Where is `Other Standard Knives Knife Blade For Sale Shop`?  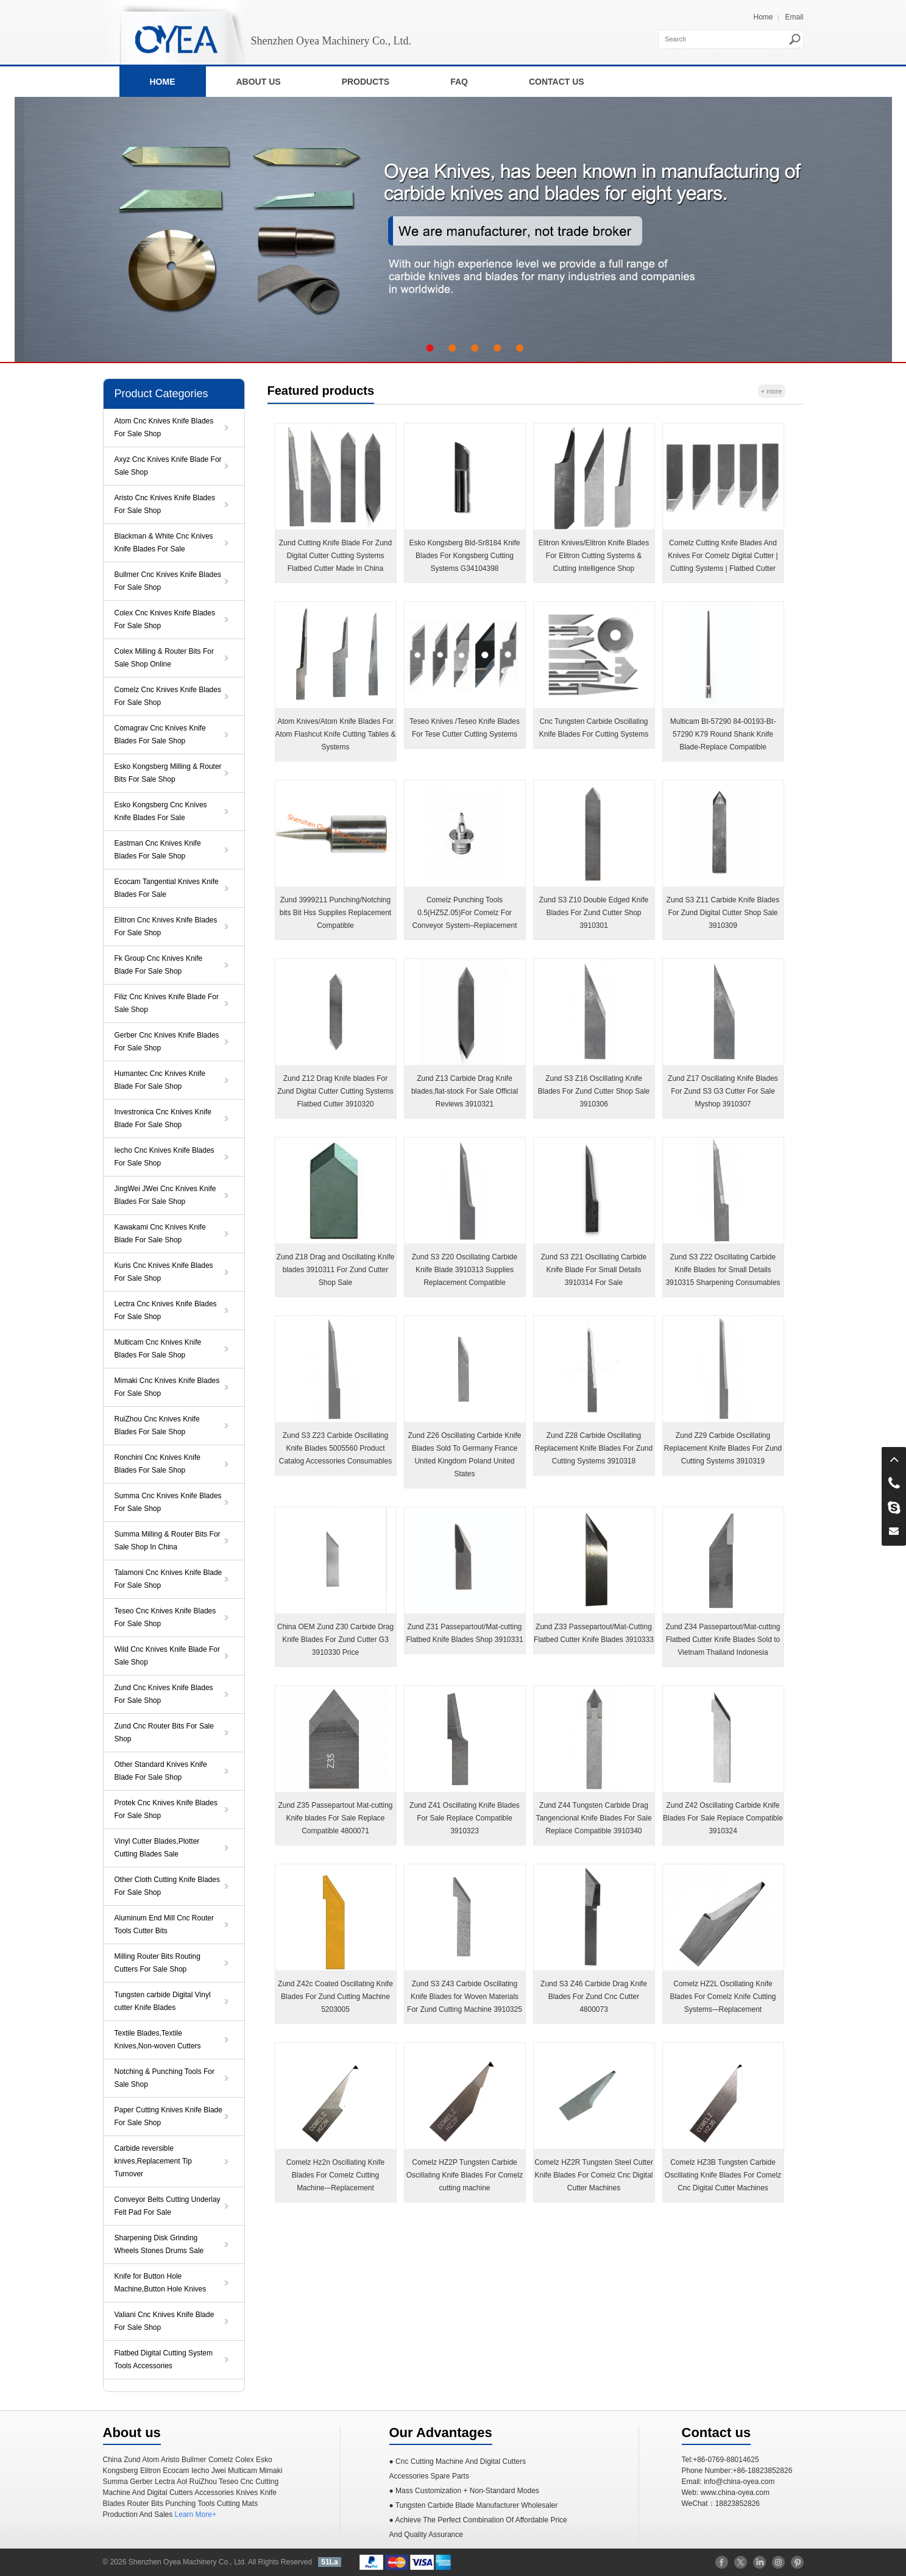 Other Standard Knives Knife Blade For Sale Shop is located at coordinates (161, 1771).